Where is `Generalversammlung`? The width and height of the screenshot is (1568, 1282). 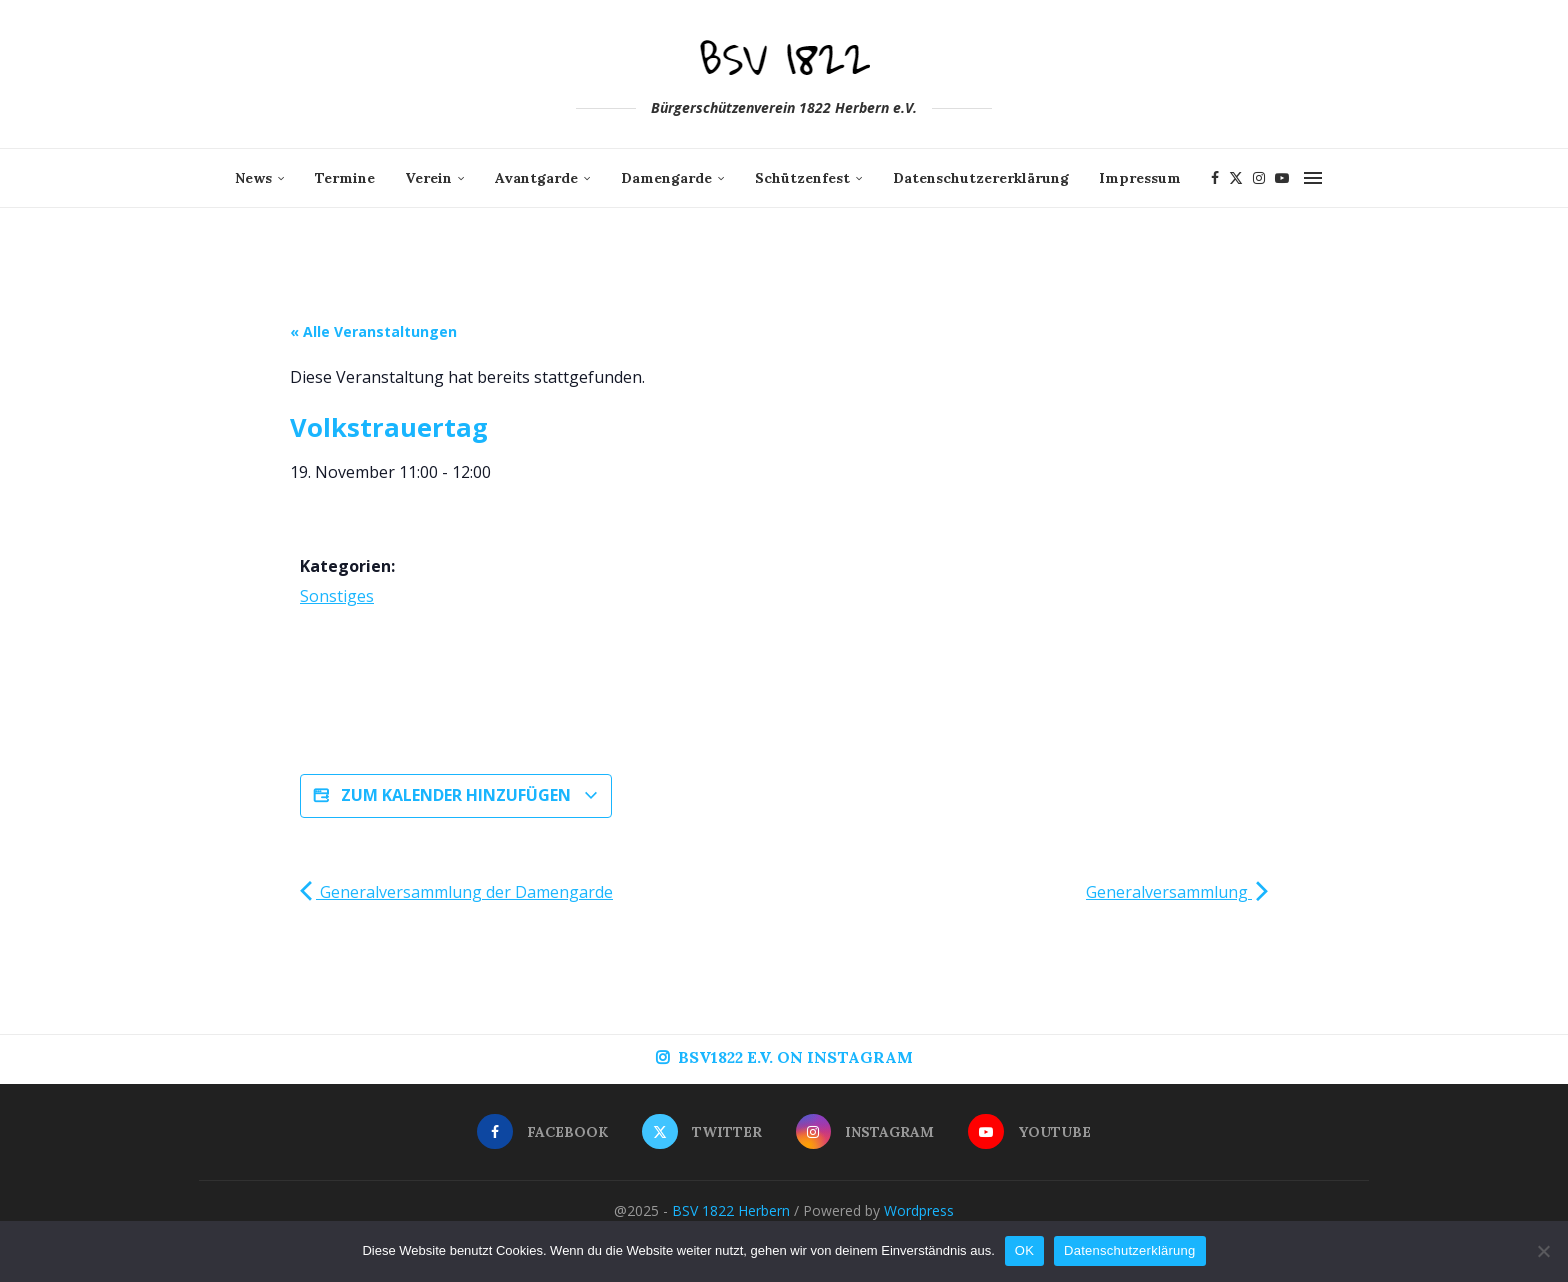 Generalversammlung is located at coordinates (1177, 892).